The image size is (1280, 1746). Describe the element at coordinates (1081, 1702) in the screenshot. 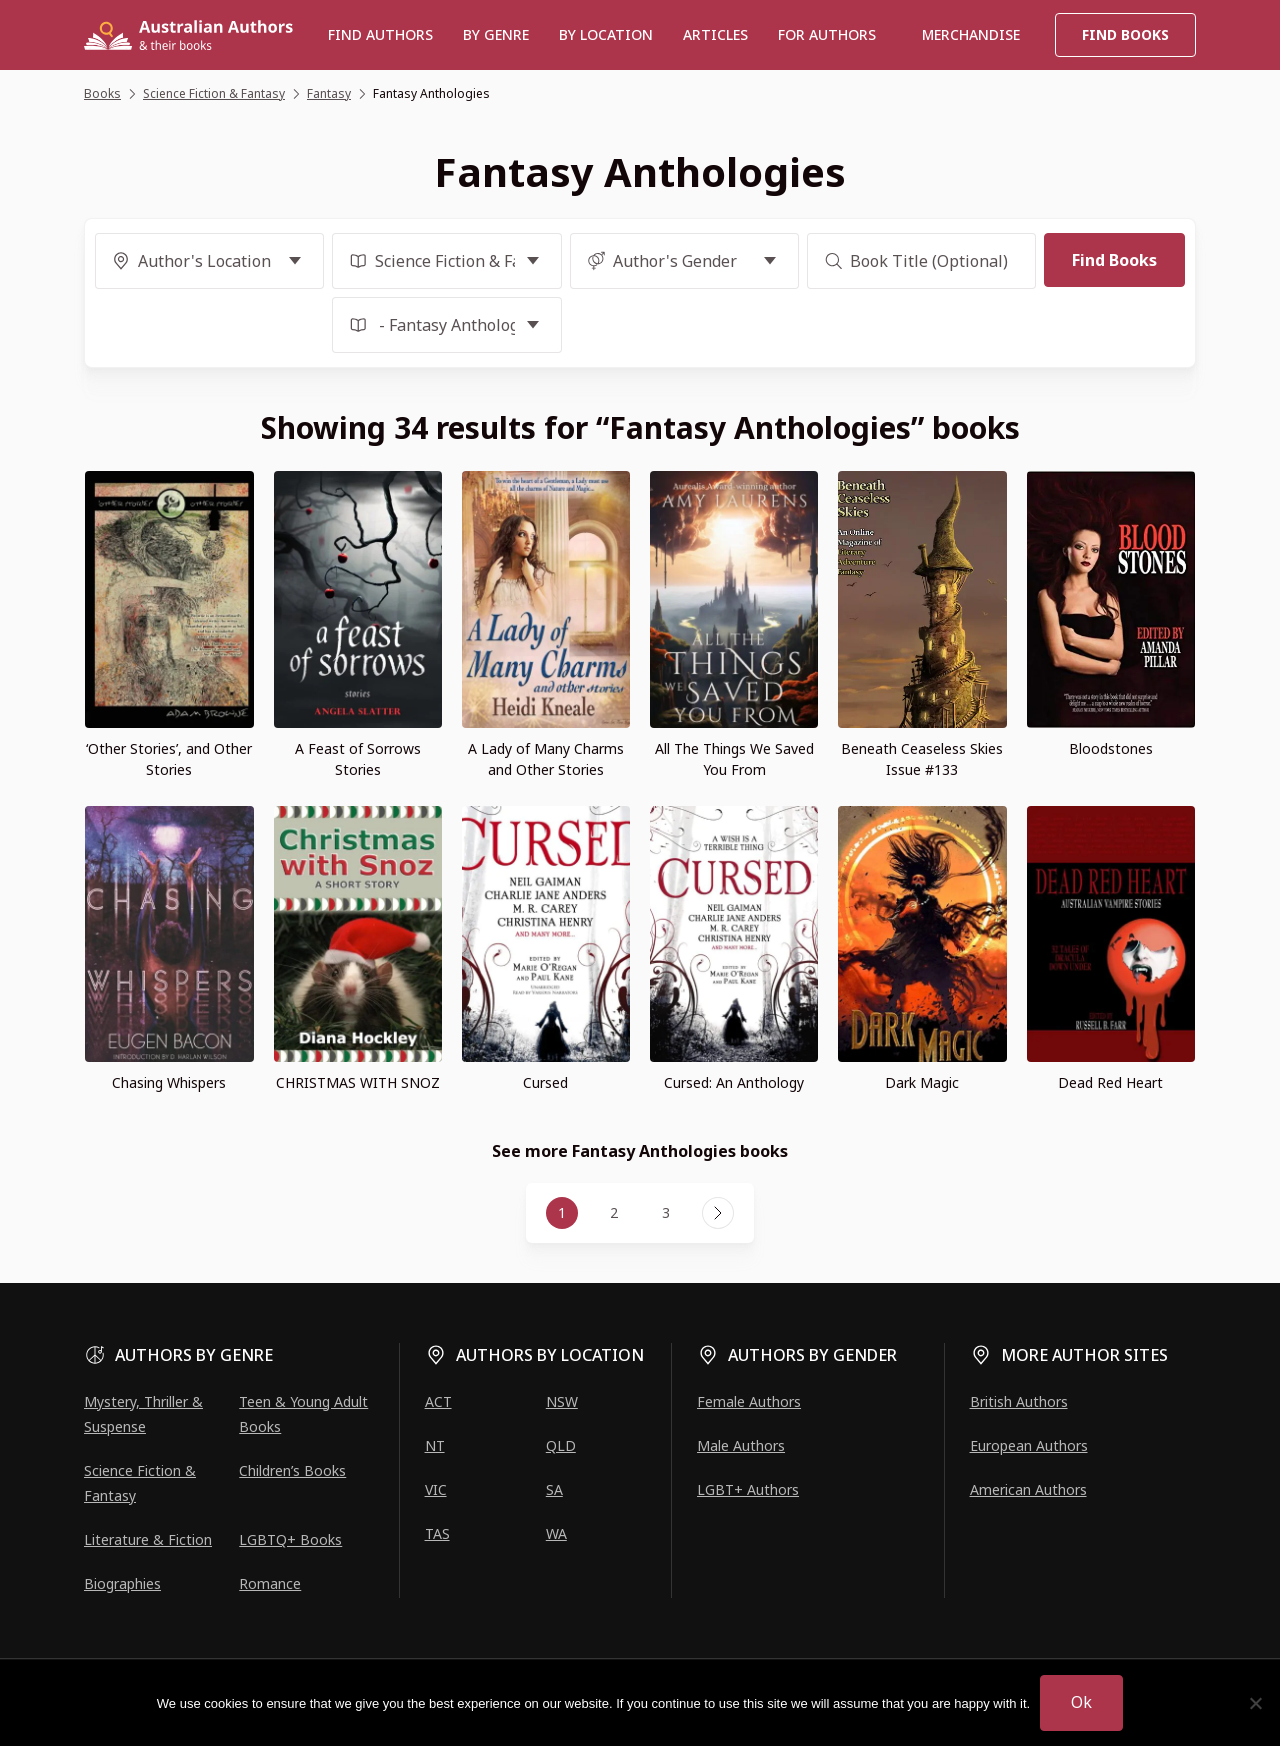

I see `Ok` at that location.